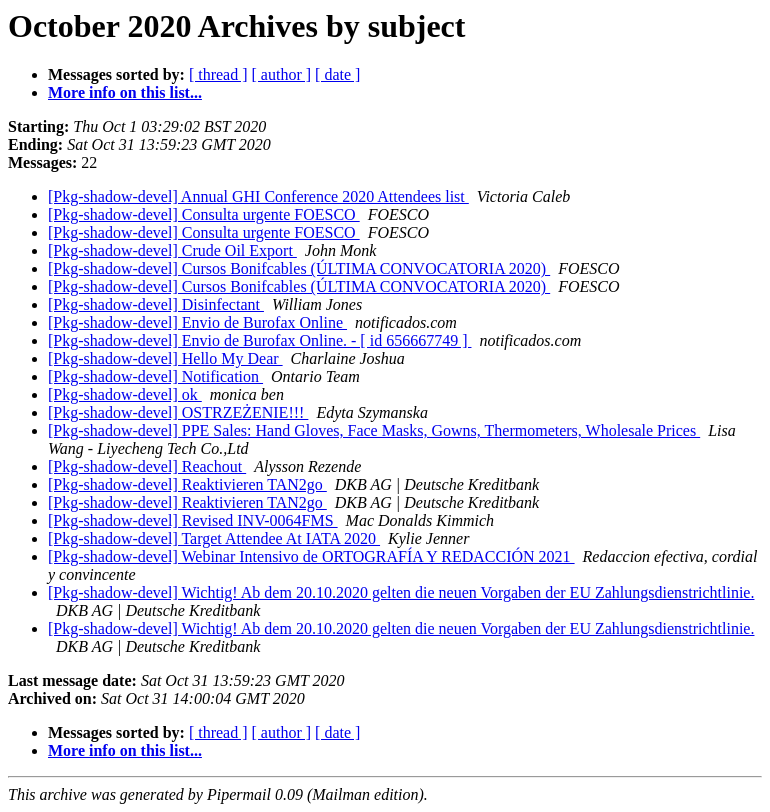 The width and height of the screenshot is (770, 812). What do you see at coordinates (187, 484) in the screenshot?
I see `[Pkg-shadow-devel] Reaktivieren TAN2go` at bounding box center [187, 484].